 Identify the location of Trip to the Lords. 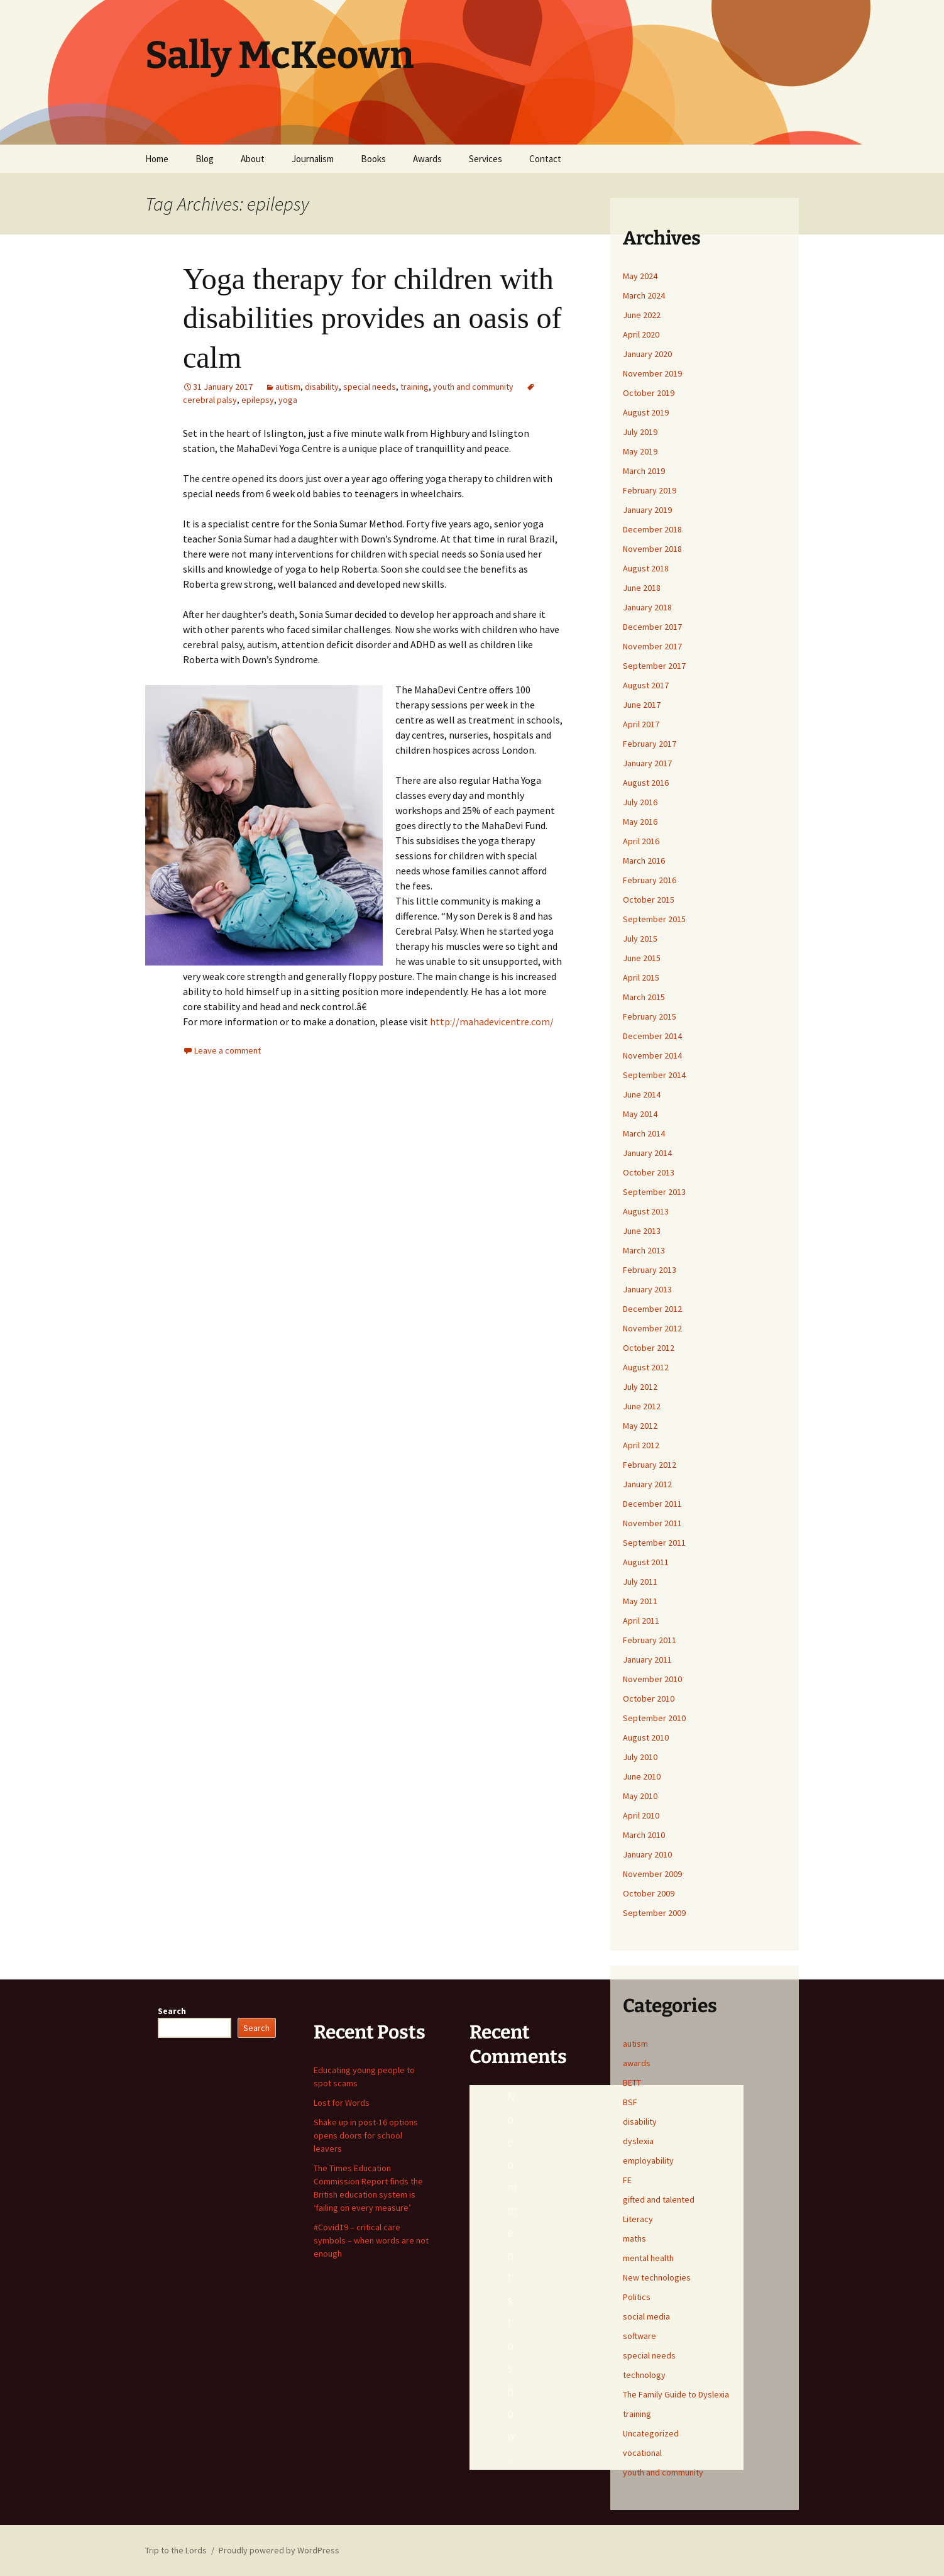
(176, 2550).